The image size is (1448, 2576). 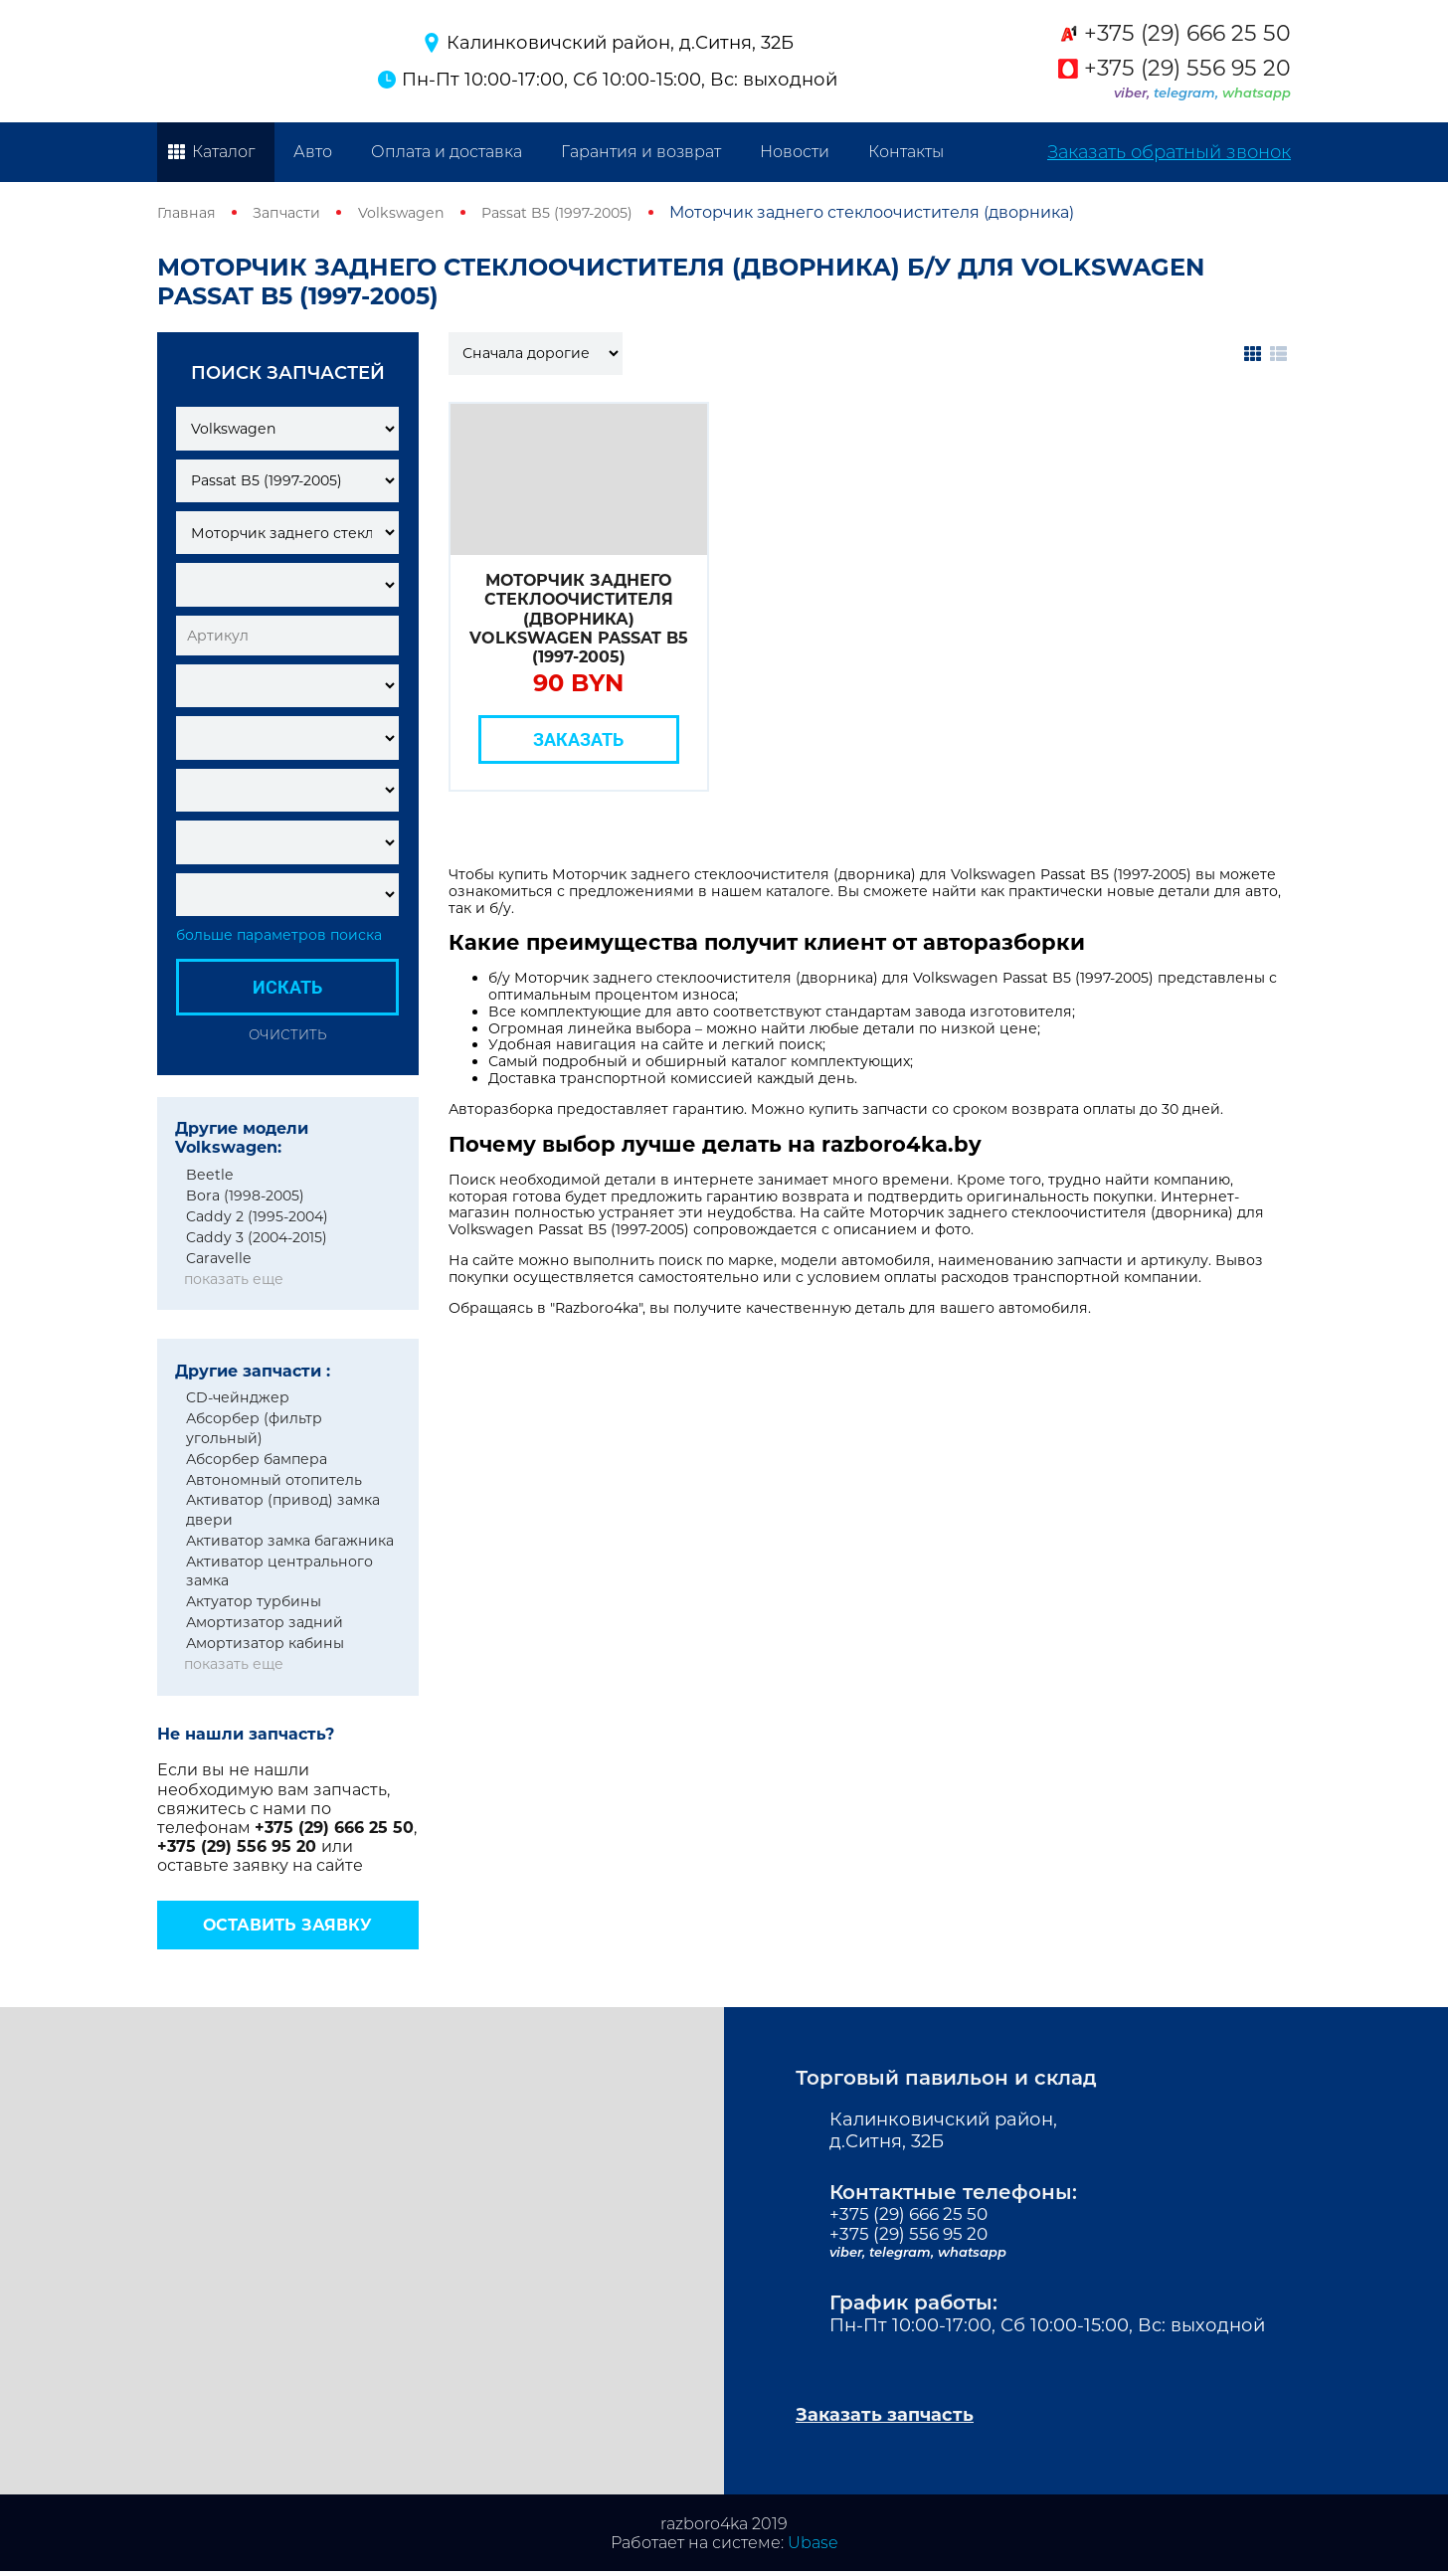 What do you see at coordinates (578, 739) in the screenshot?
I see `Заказать` at bounding box center [578, 739].